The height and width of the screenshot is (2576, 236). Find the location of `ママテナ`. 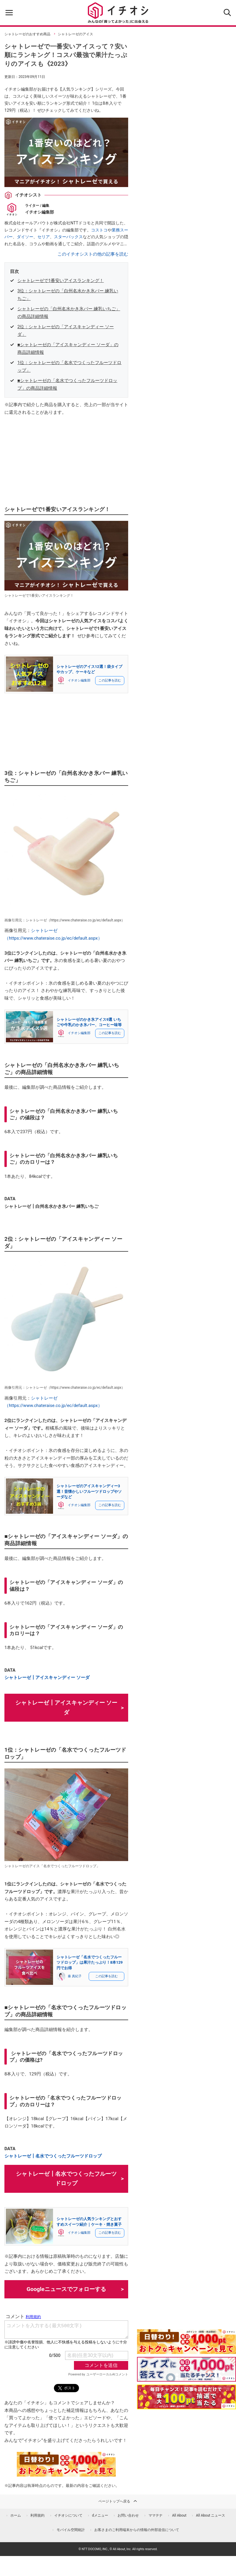

ママテナ is located at coordinates (155, 2515).